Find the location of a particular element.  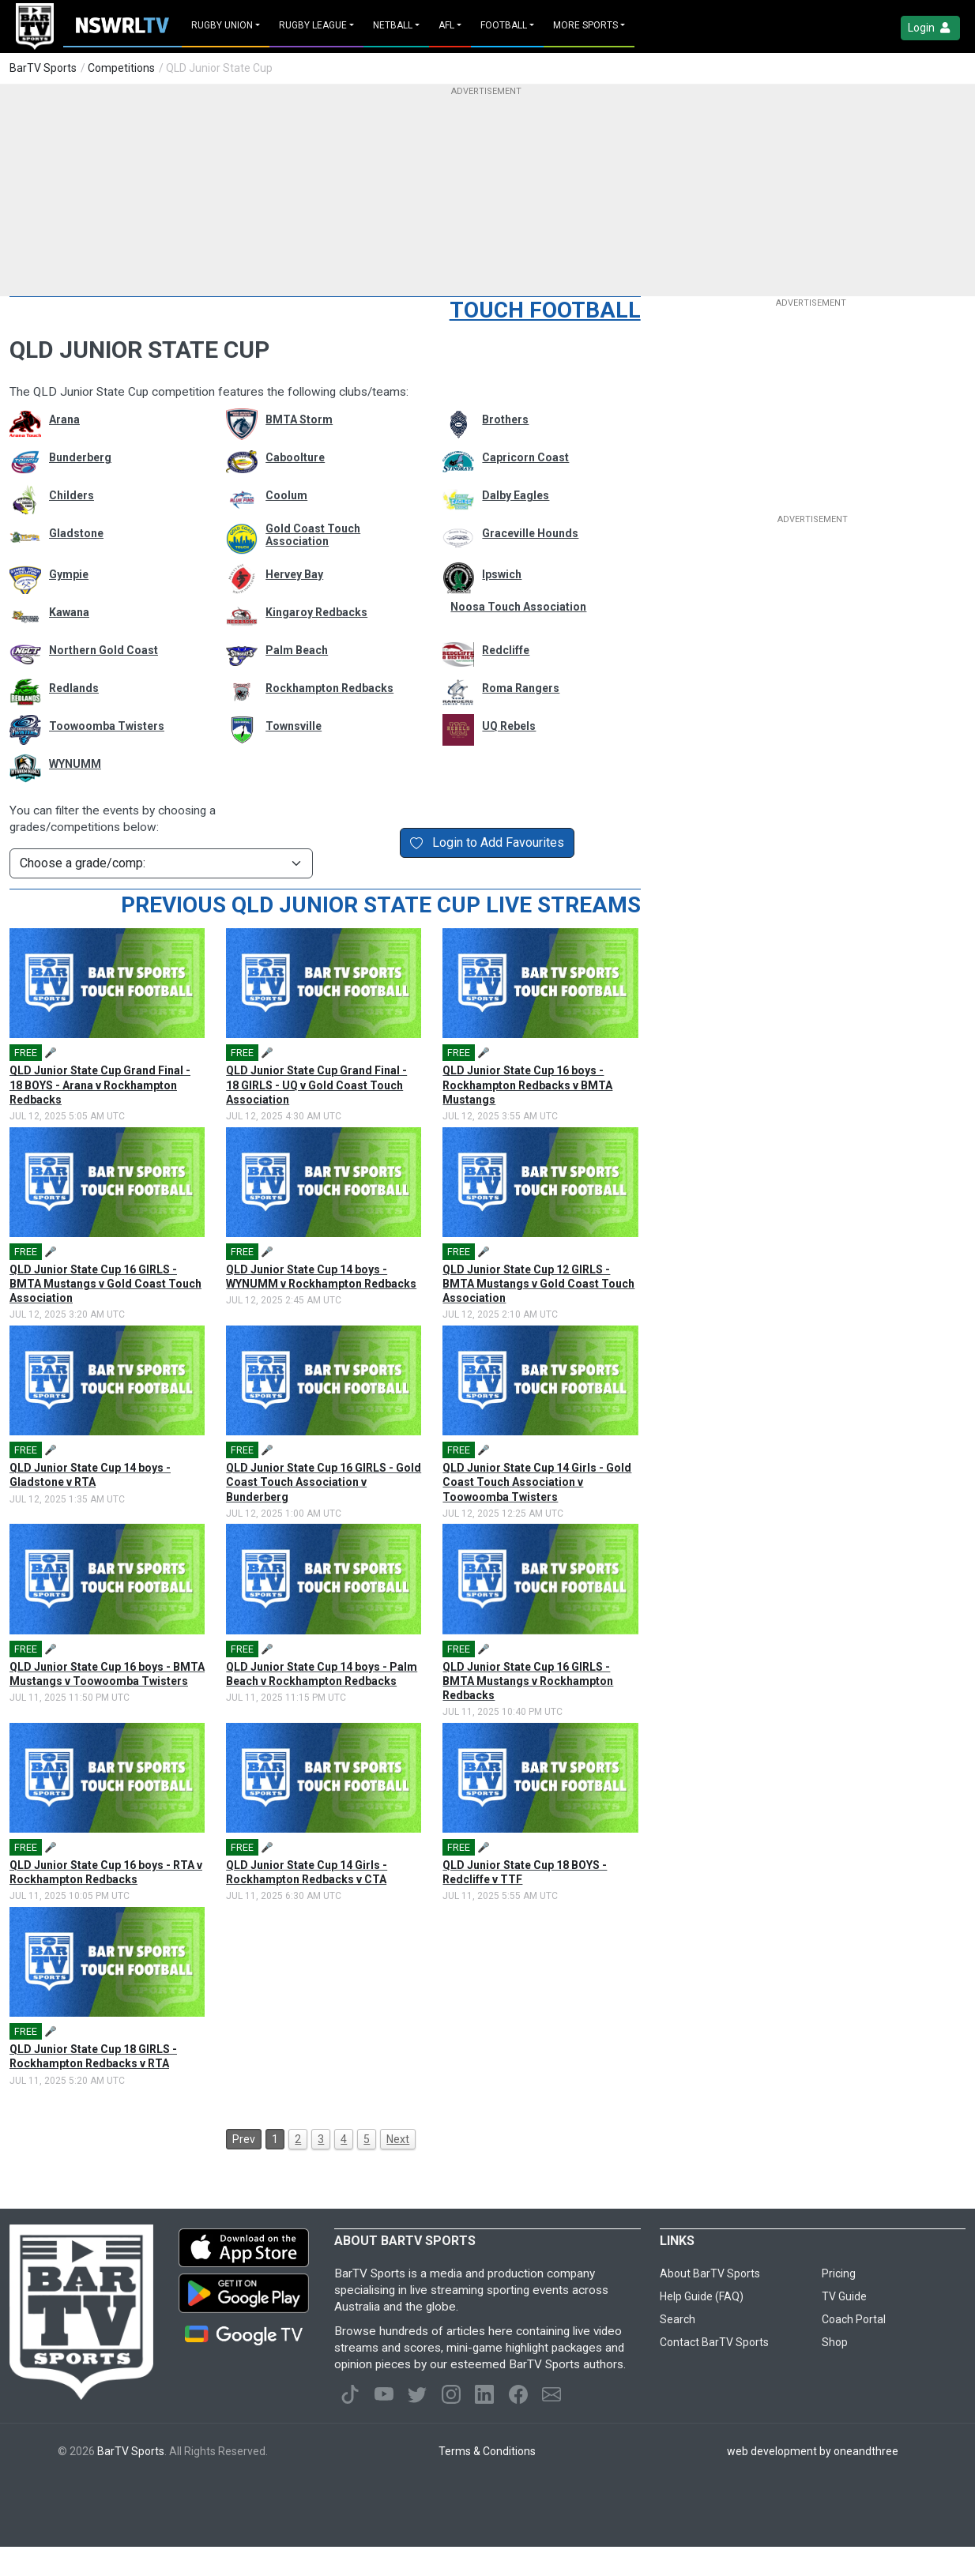

Pricing is located at coordinates (839, 2273).